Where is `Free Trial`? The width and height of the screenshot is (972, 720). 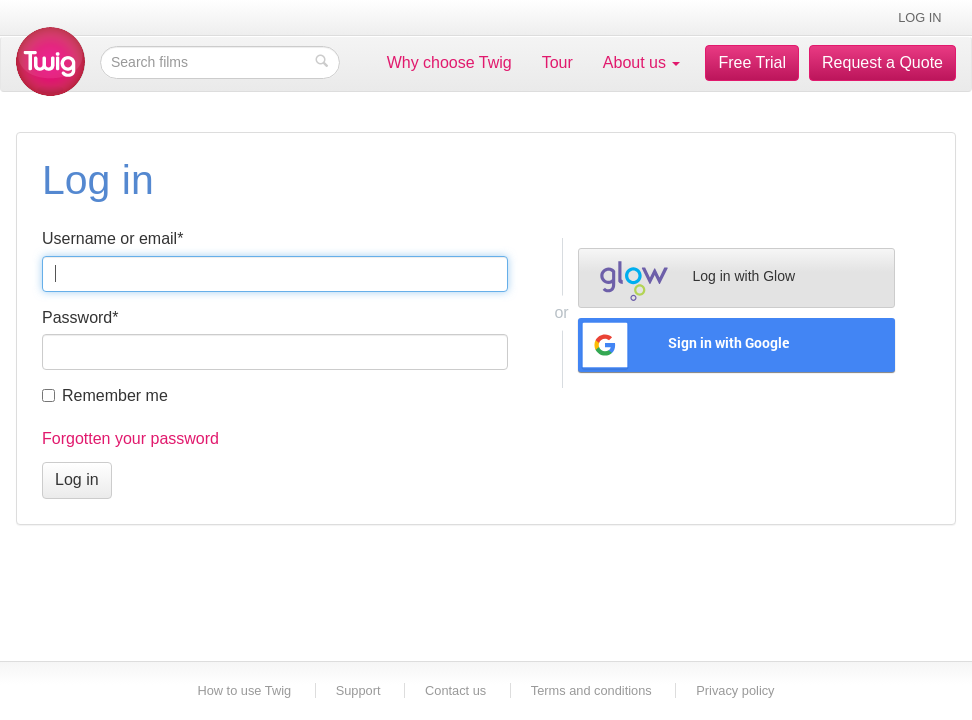
Free Trial is located at coordinates (752, 62).